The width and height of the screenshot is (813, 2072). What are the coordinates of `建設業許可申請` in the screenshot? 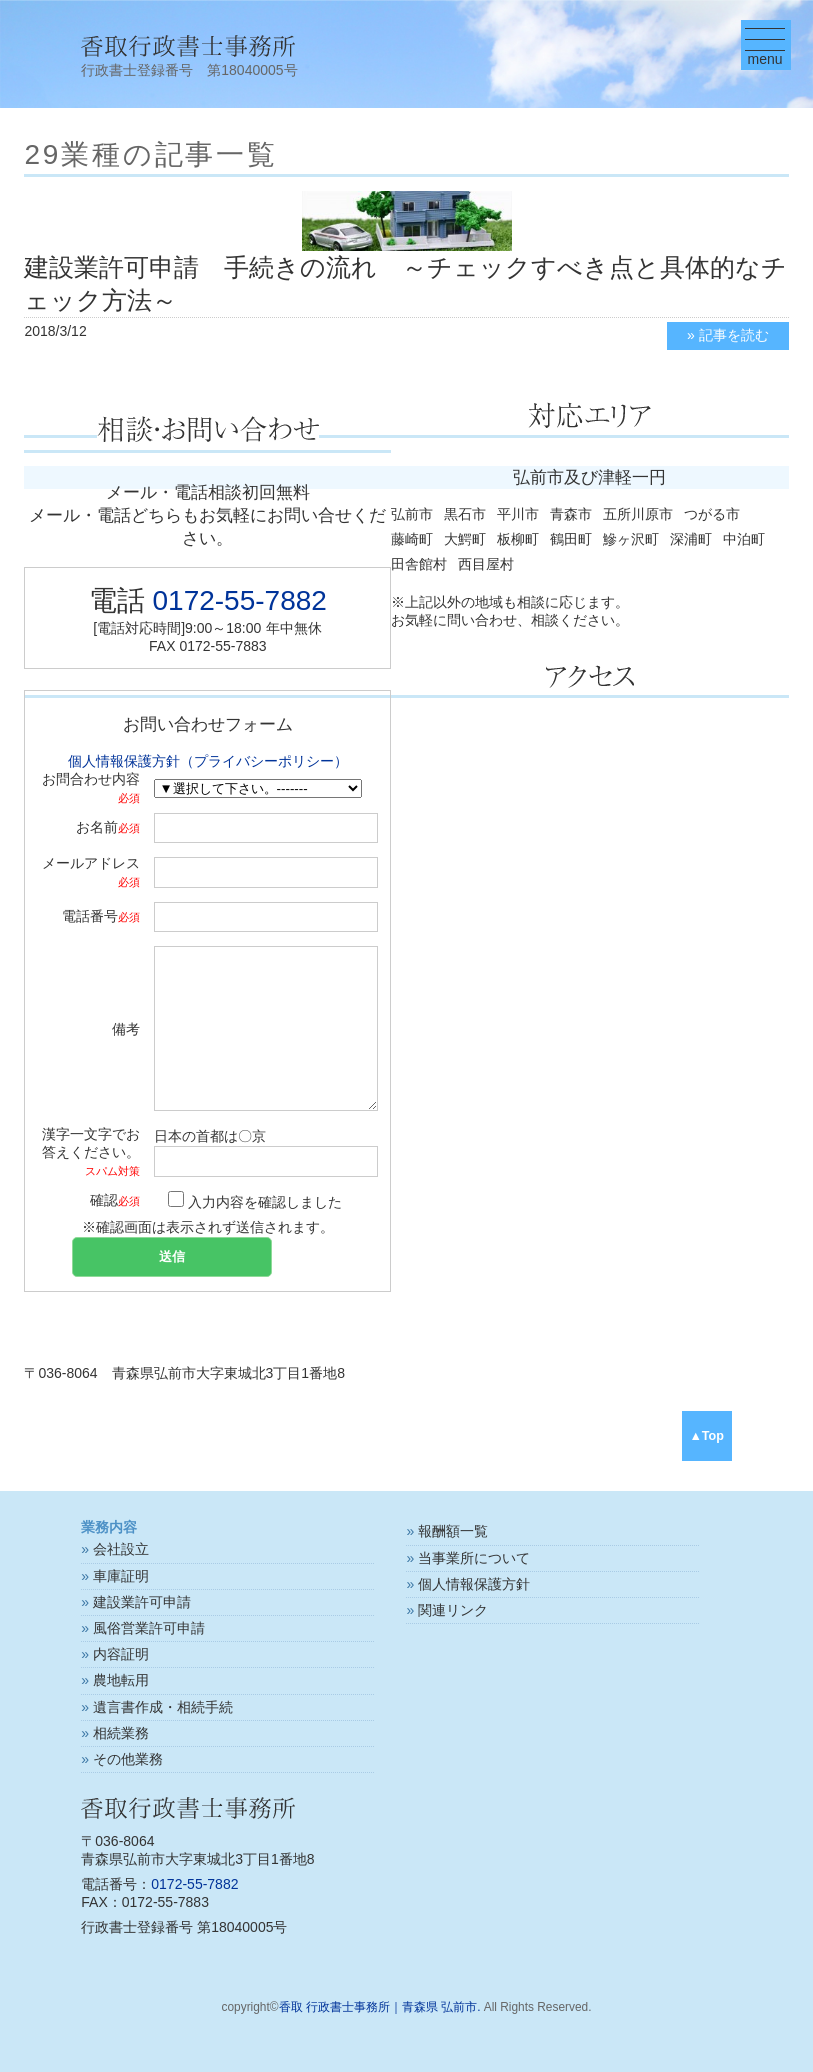 It's located at (142, 1602).